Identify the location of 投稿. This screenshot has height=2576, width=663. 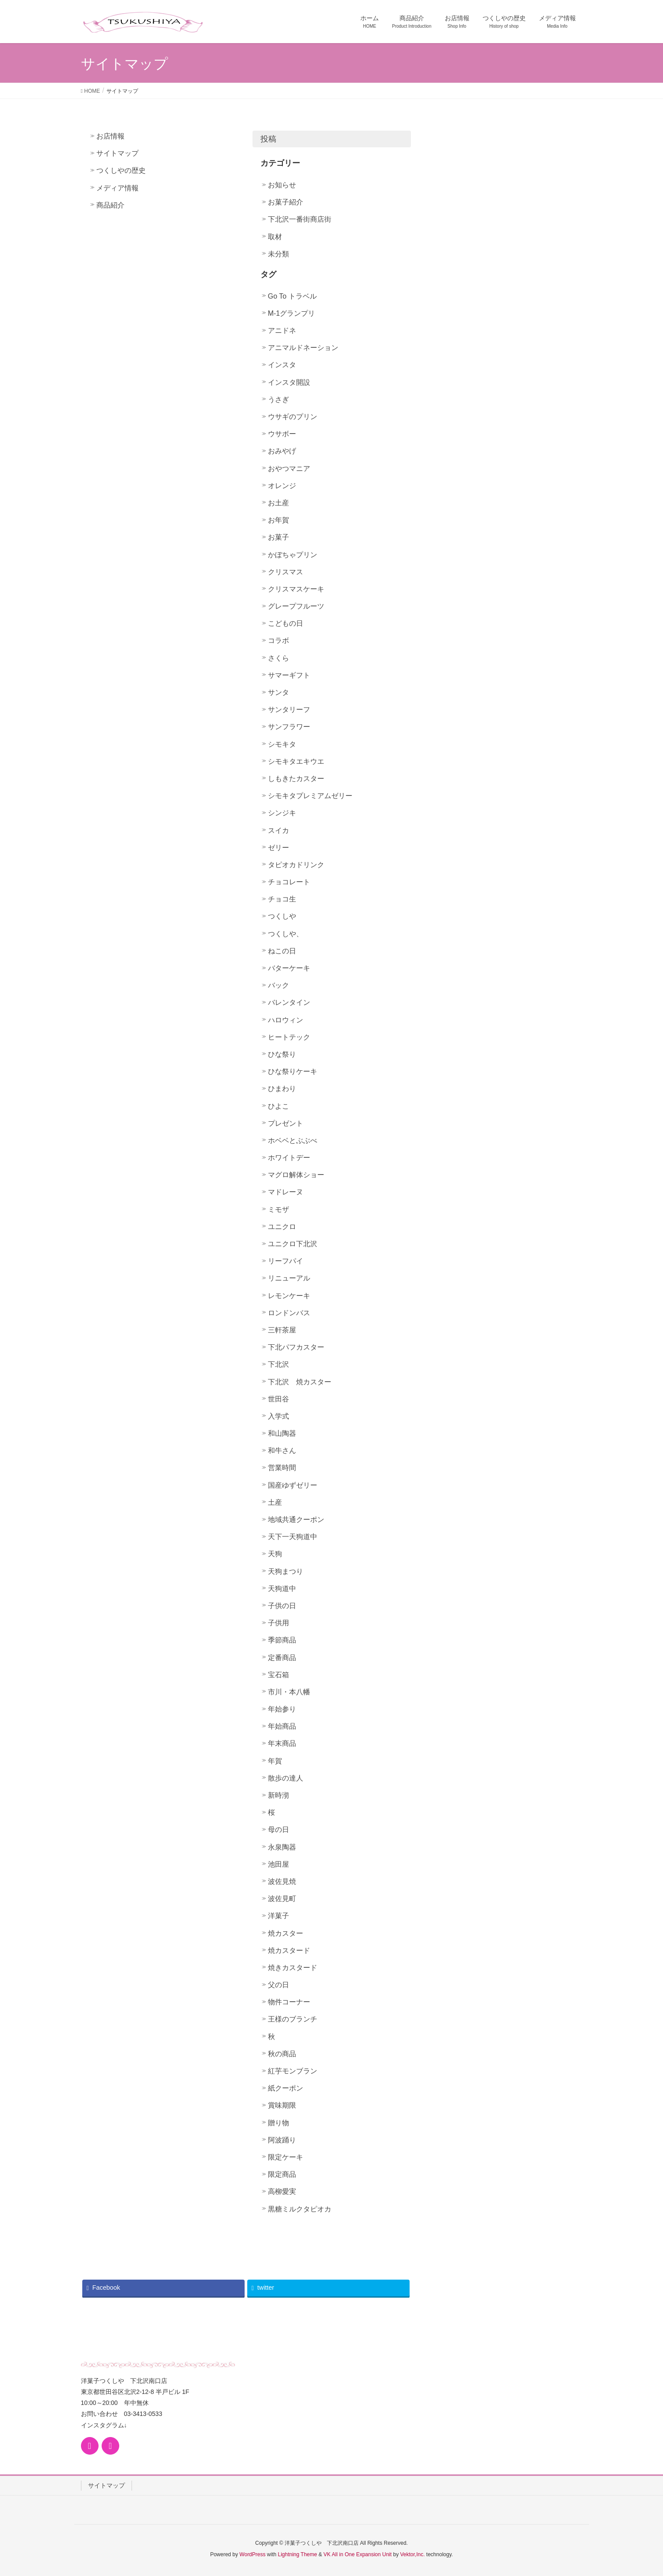
(268, 139).